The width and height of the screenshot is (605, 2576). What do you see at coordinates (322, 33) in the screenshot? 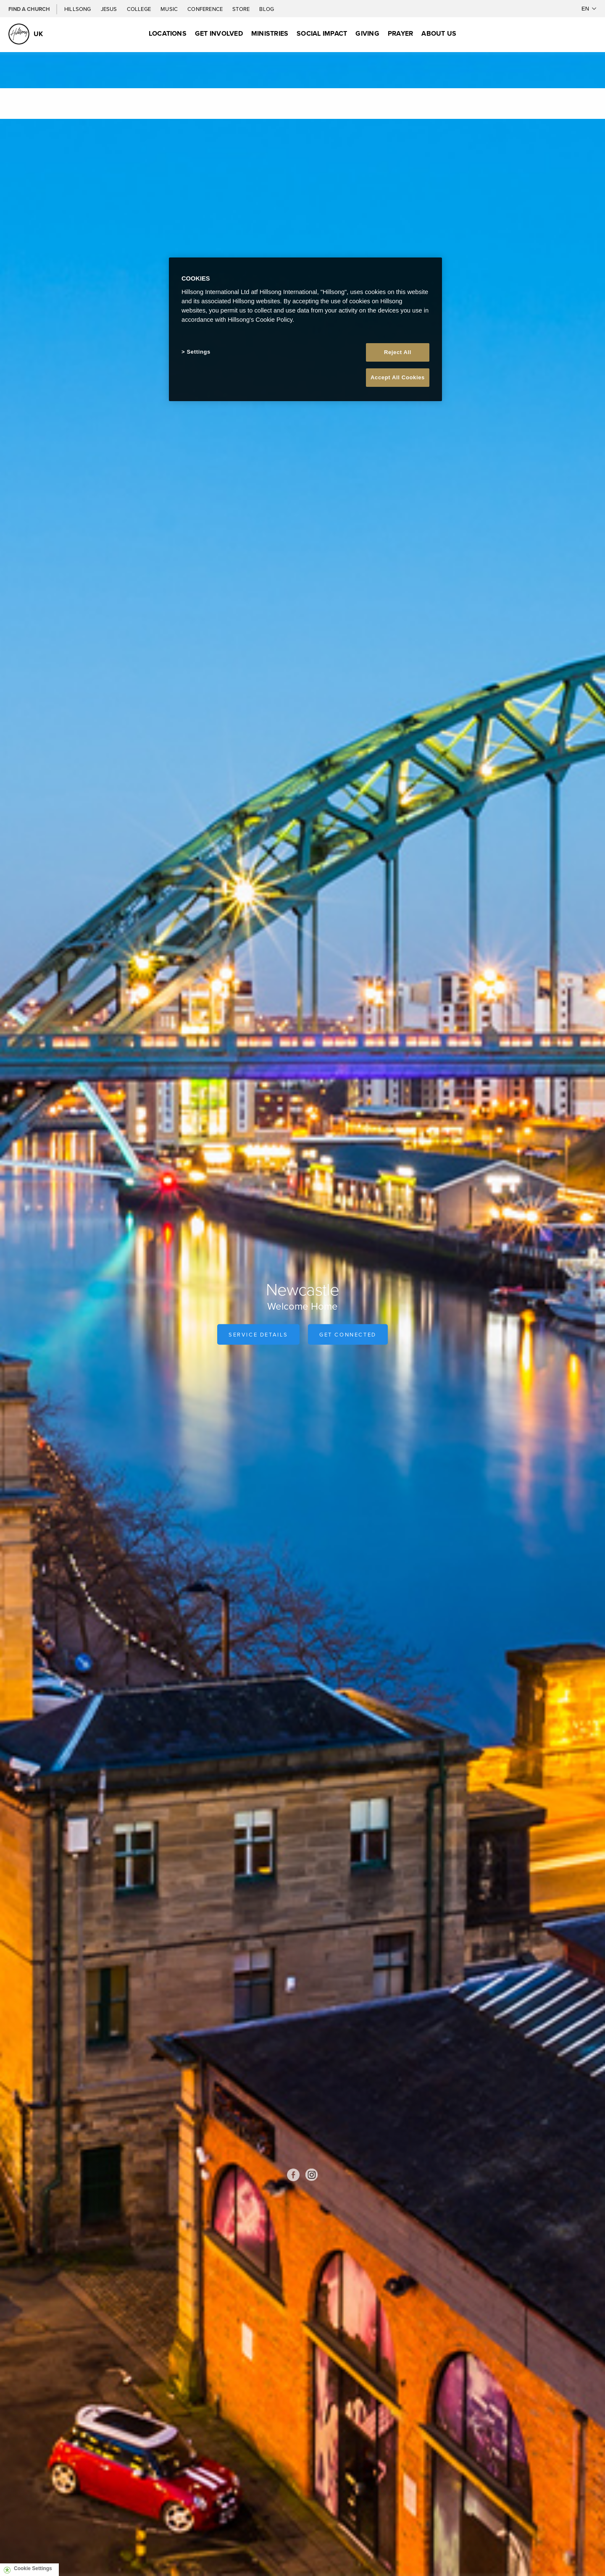
I see `Social Impact` at bounding box center [322, 33].